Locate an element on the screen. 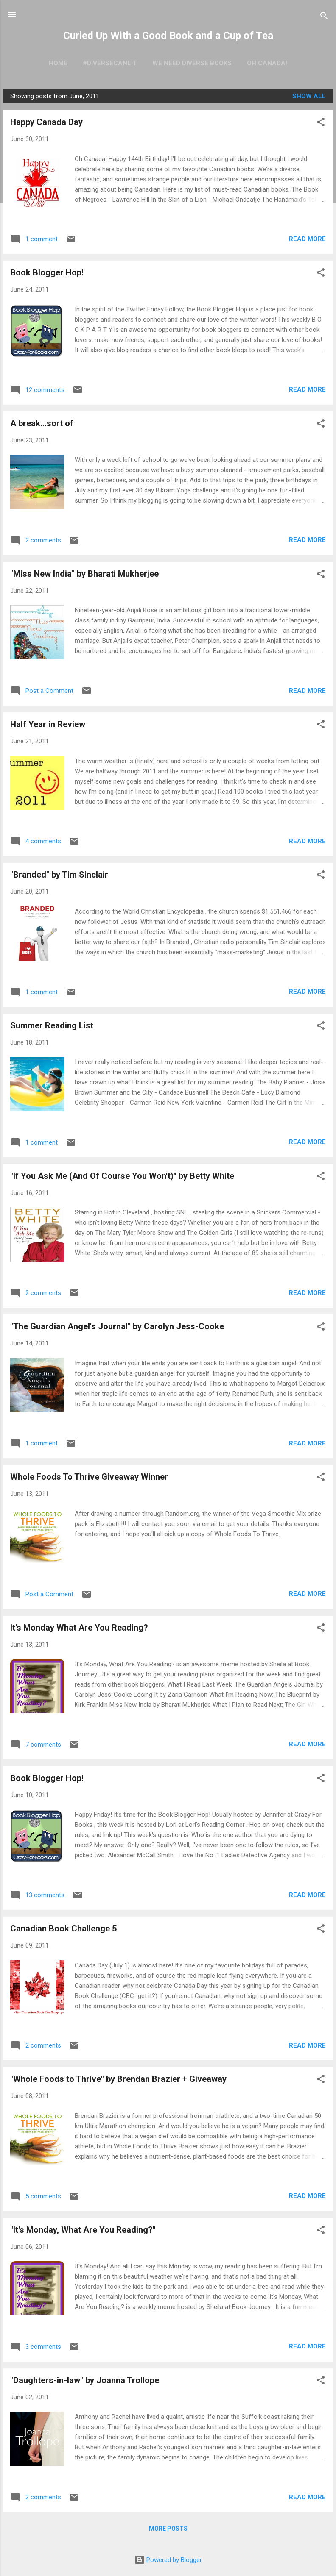  "Daughters-in-law" by Joanna Trollope is located at coordinates (84, 2380).